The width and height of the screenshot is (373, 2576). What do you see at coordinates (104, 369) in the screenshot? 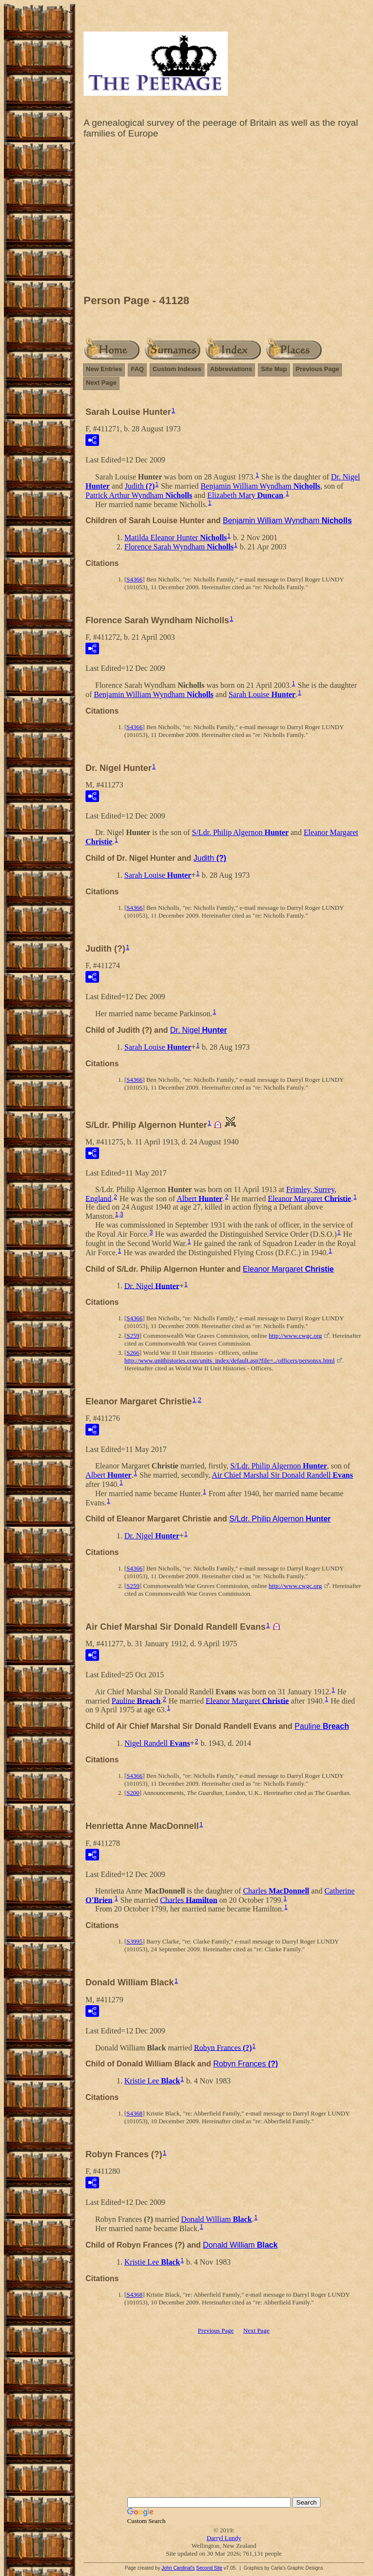
I see `New Entries` at bounding box center [104, 369].